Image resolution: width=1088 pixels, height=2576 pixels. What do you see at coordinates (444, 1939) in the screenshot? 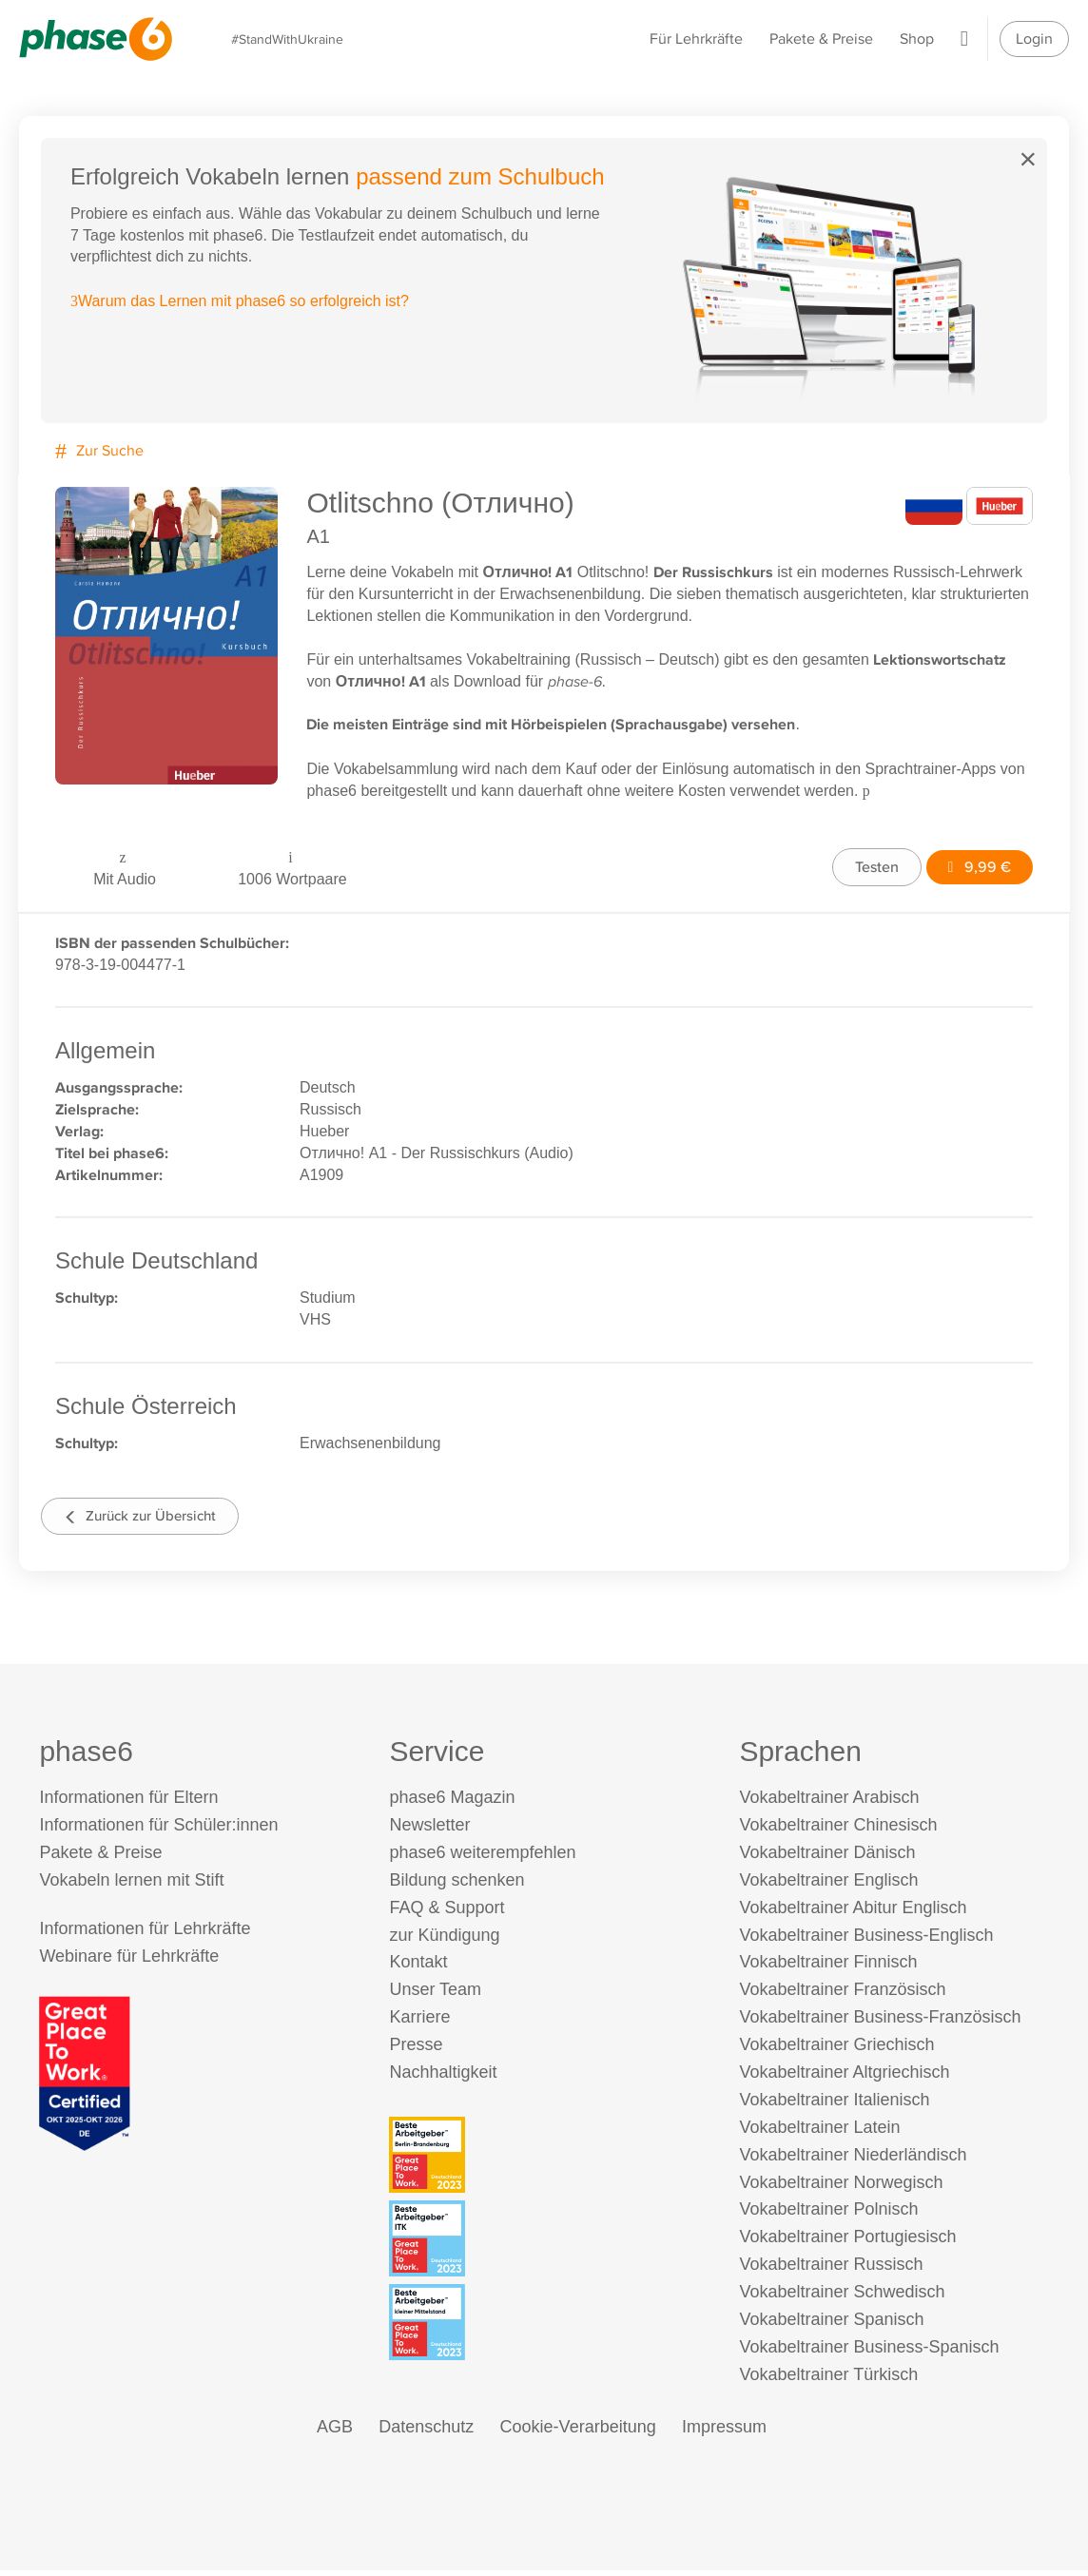
I see `zur Kündigung` at bounding box center [444, 1939].